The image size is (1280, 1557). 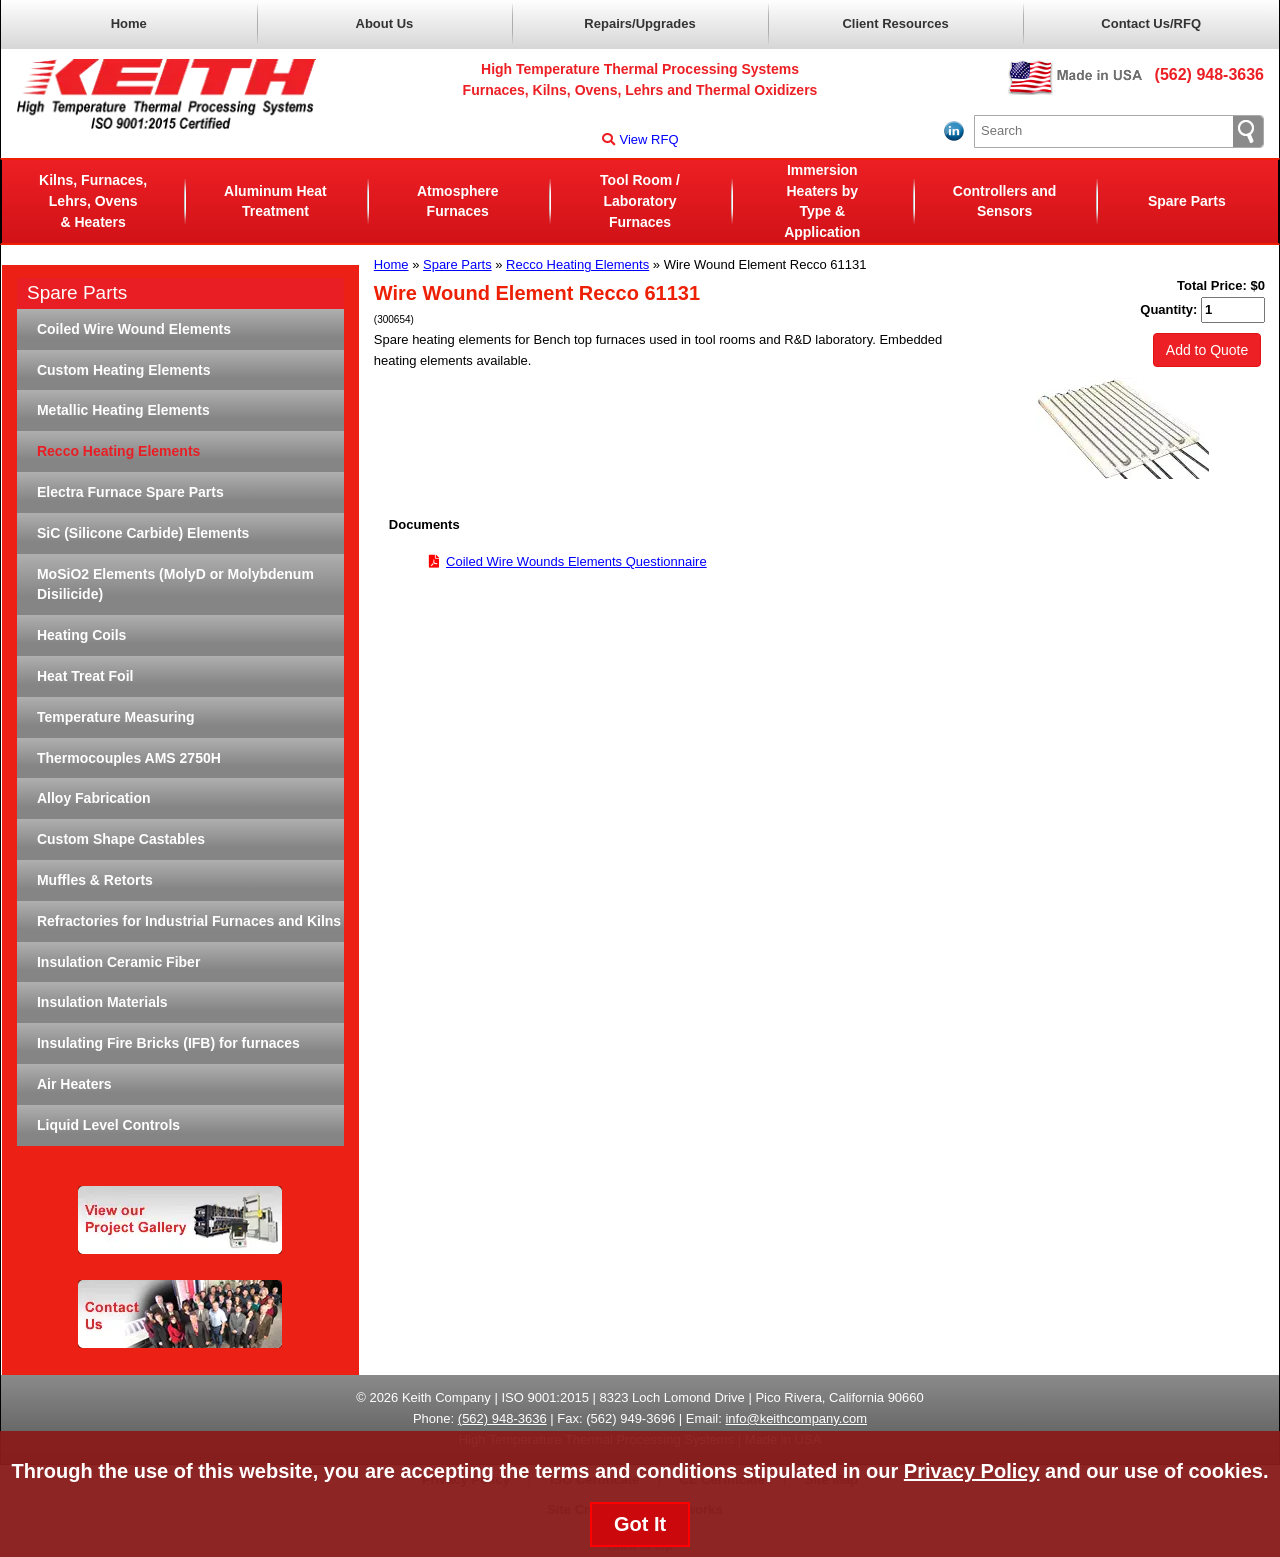 I want to click on info@keithcompany.com, so click(x=796, y=1418).